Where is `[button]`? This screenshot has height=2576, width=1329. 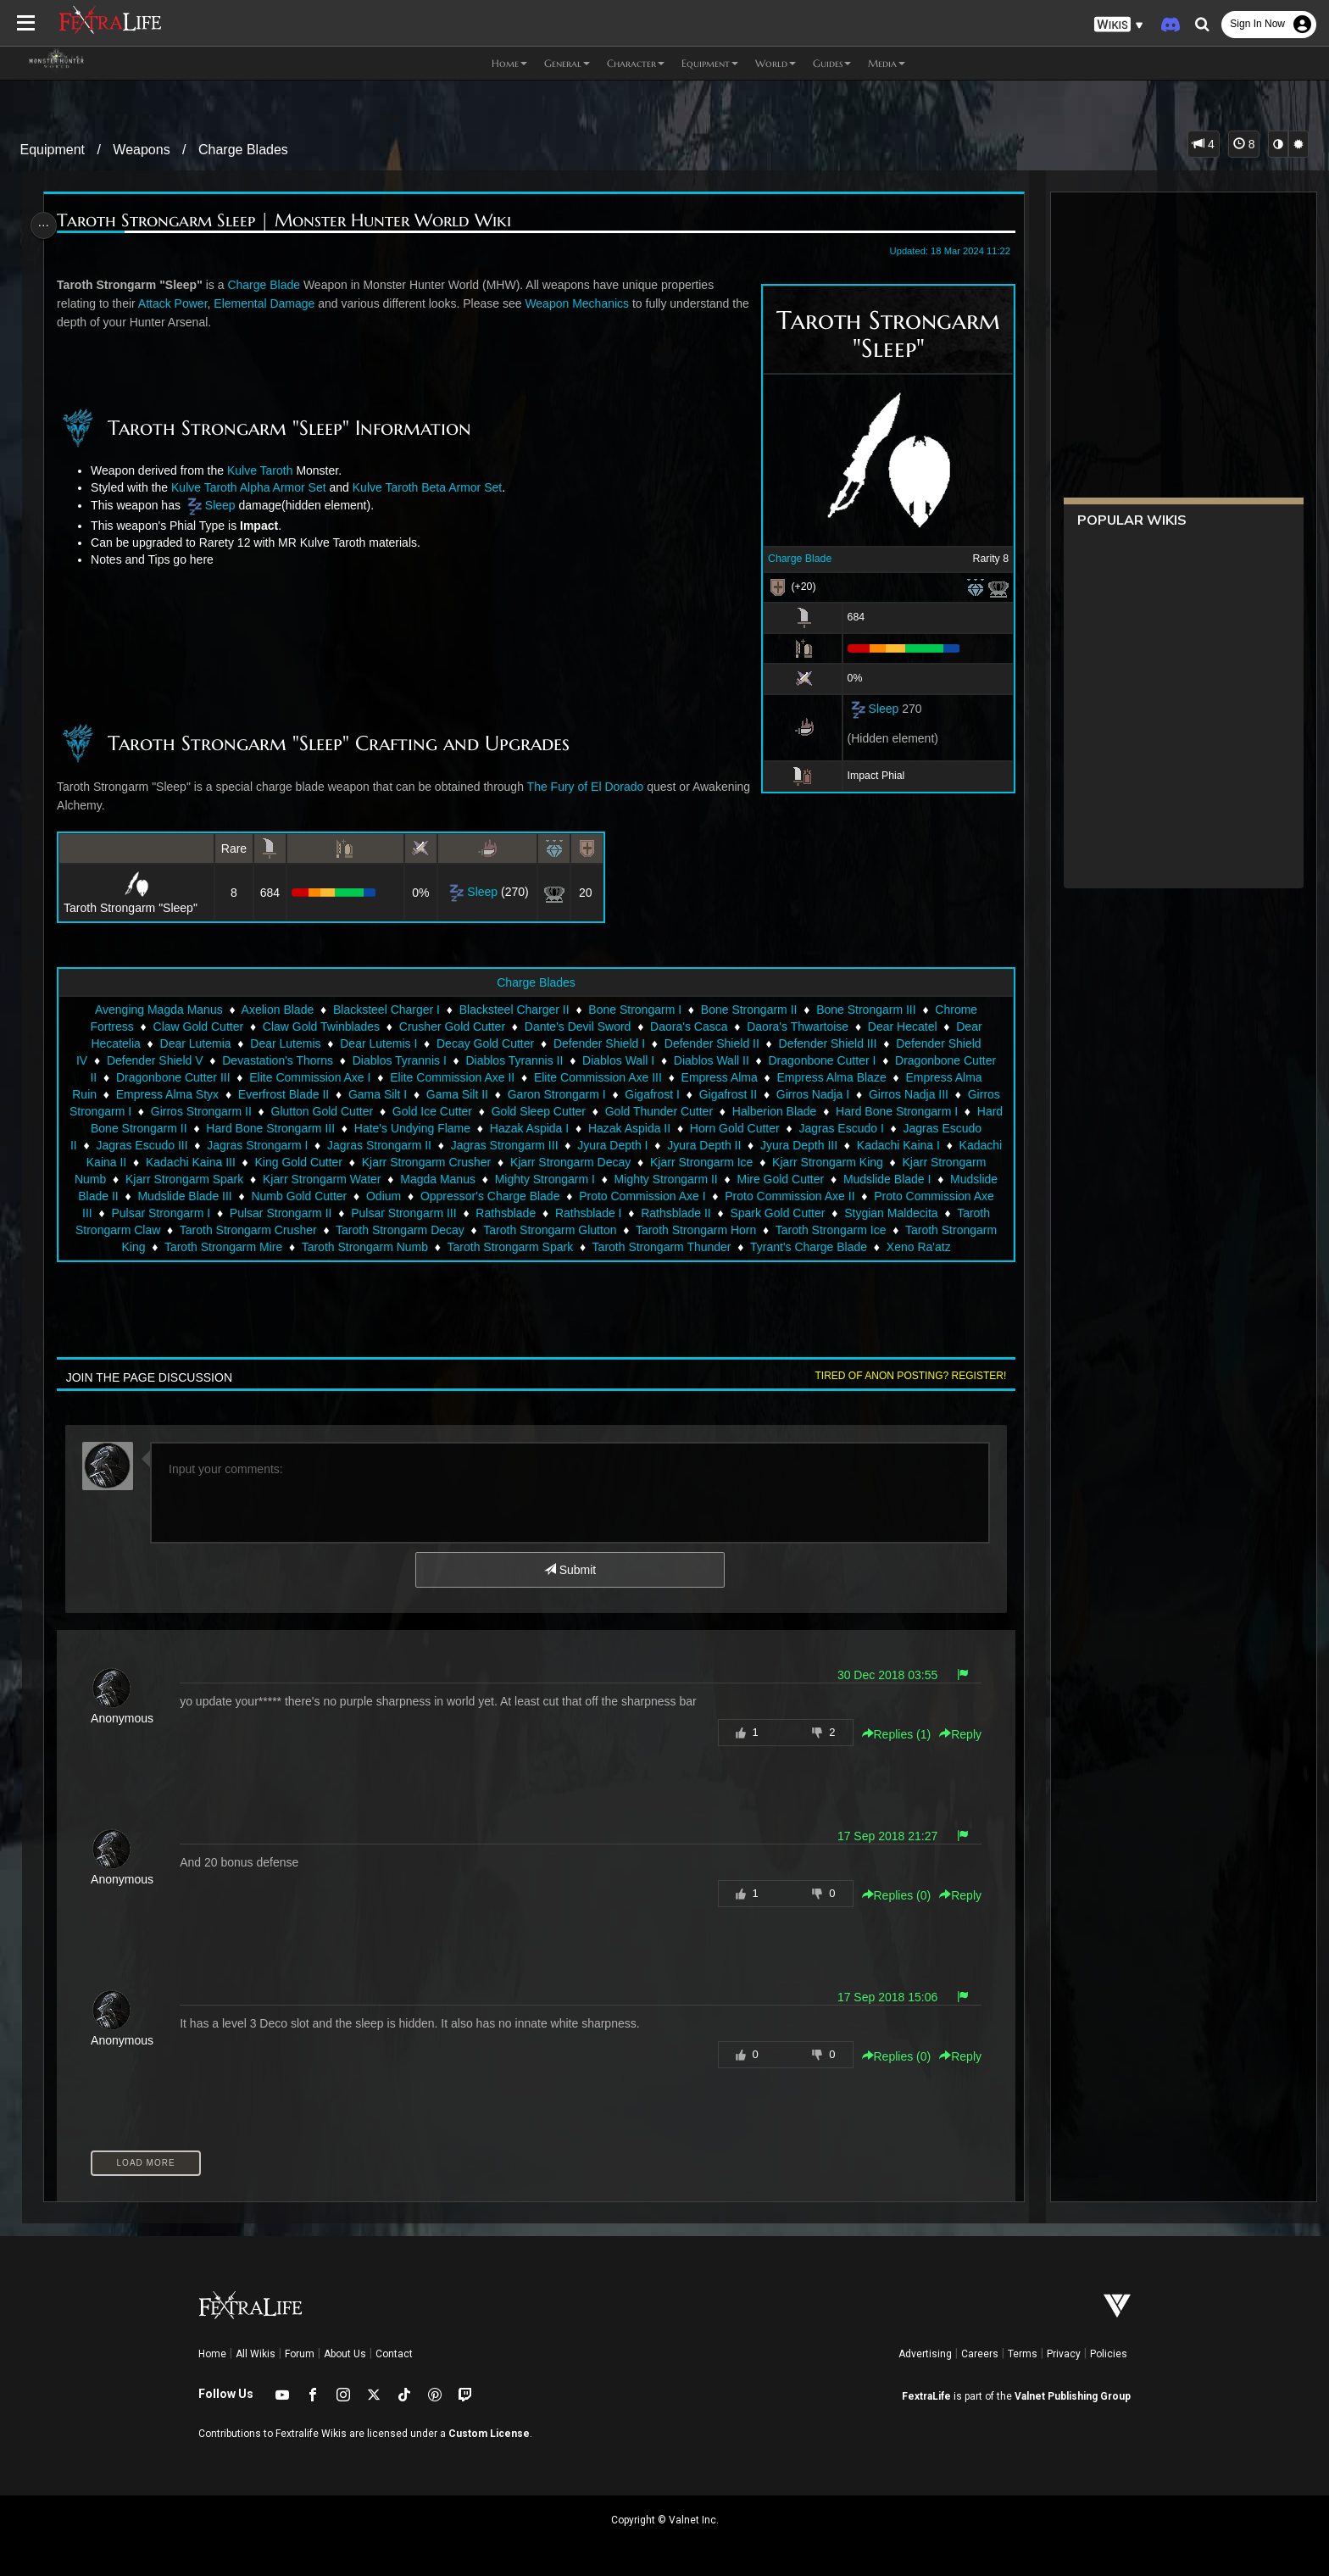
[button] is located at coordinates (1119, 25).